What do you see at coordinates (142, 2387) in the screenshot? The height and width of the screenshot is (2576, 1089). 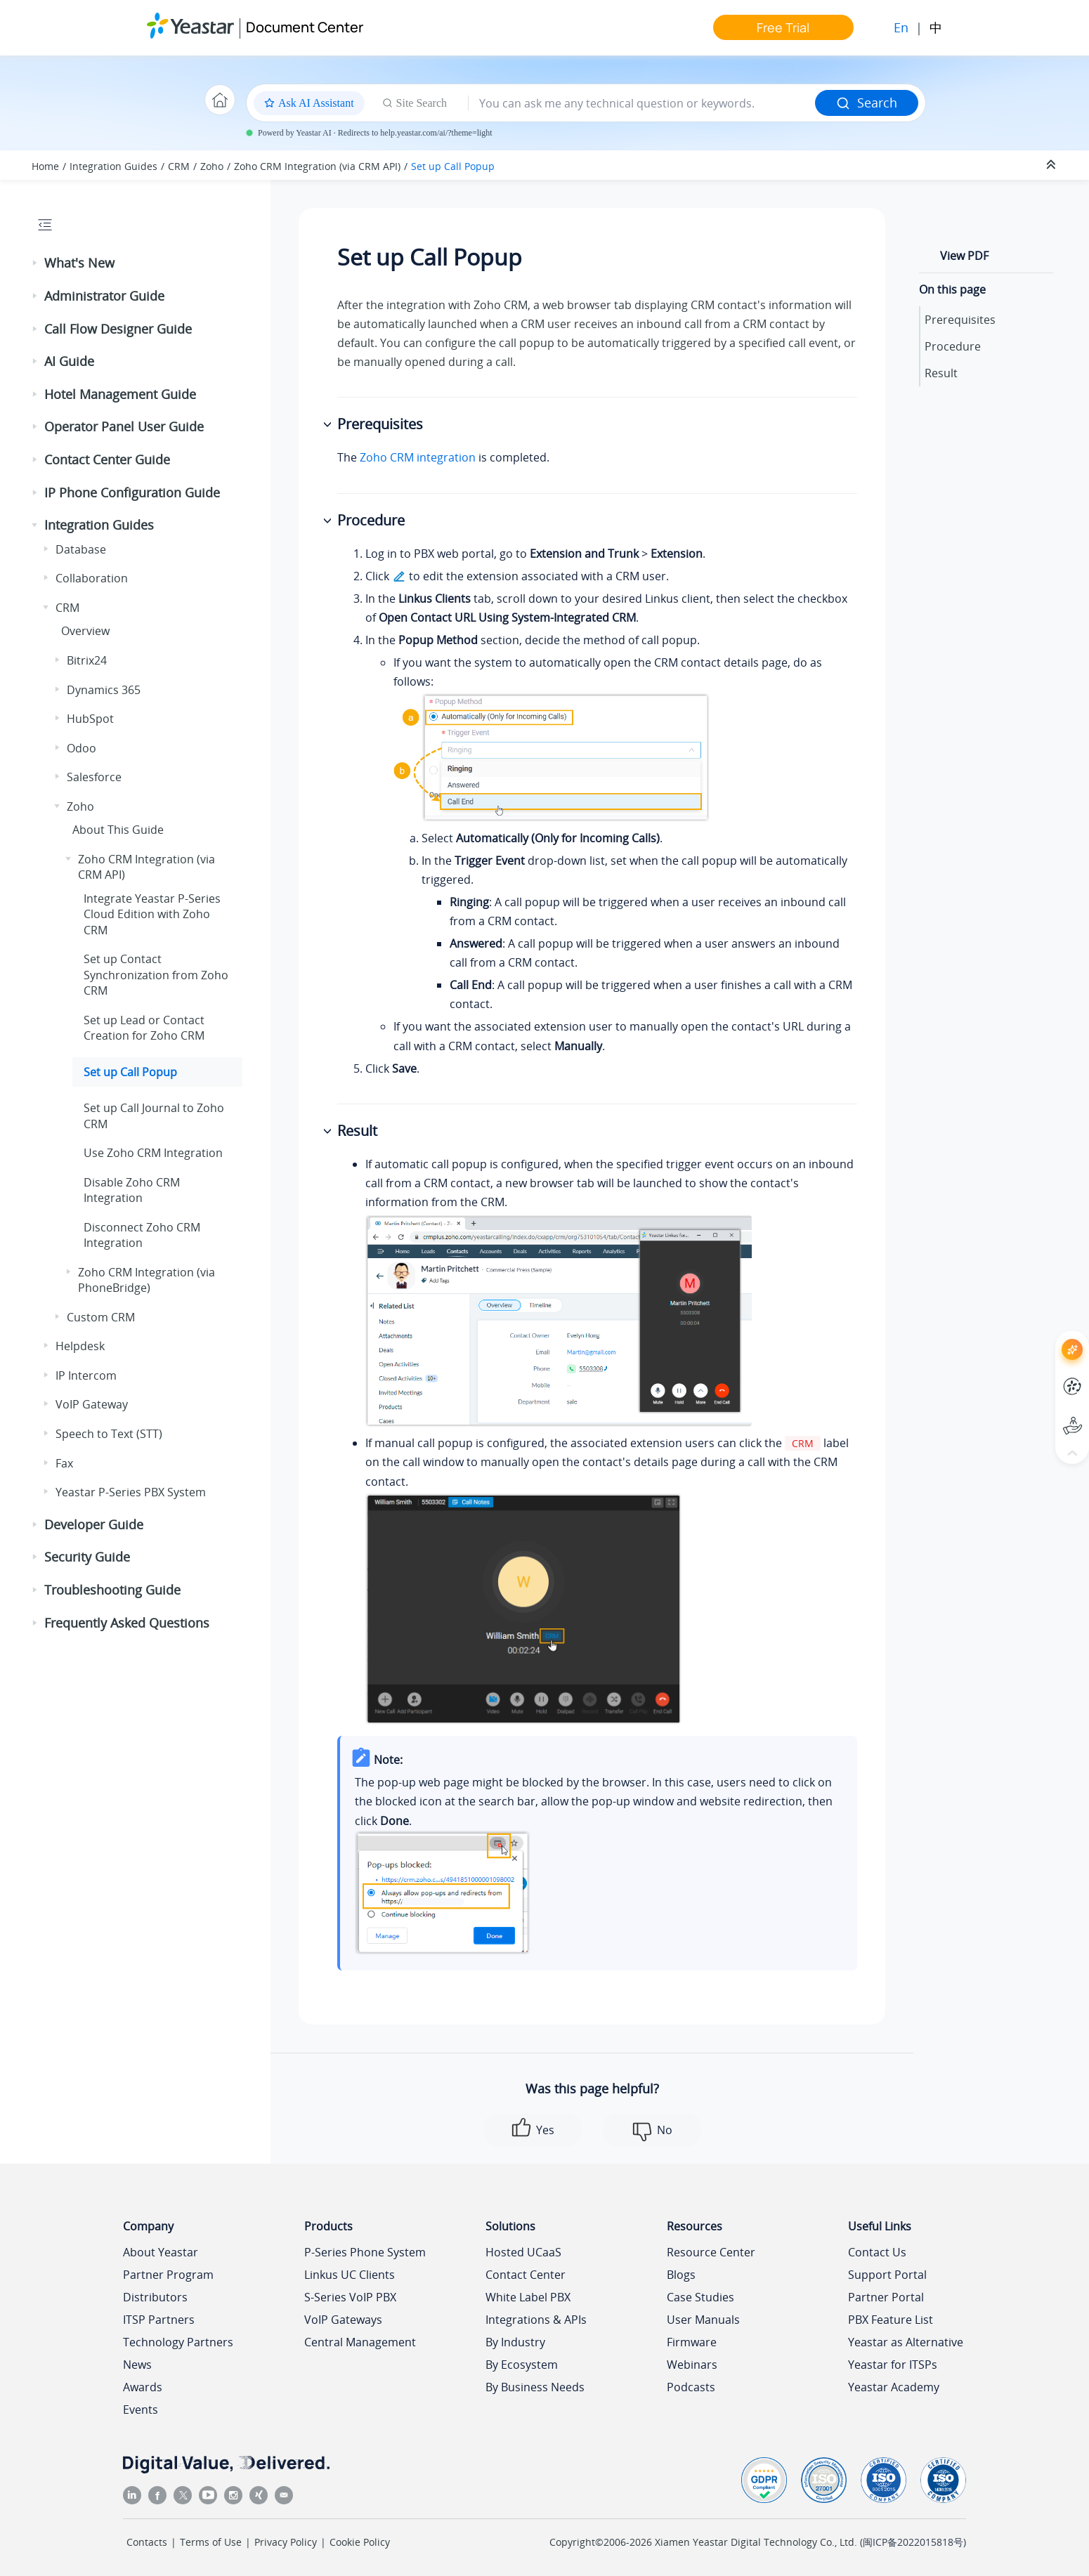 I see `Awards` at bounding box center [142, 2387].